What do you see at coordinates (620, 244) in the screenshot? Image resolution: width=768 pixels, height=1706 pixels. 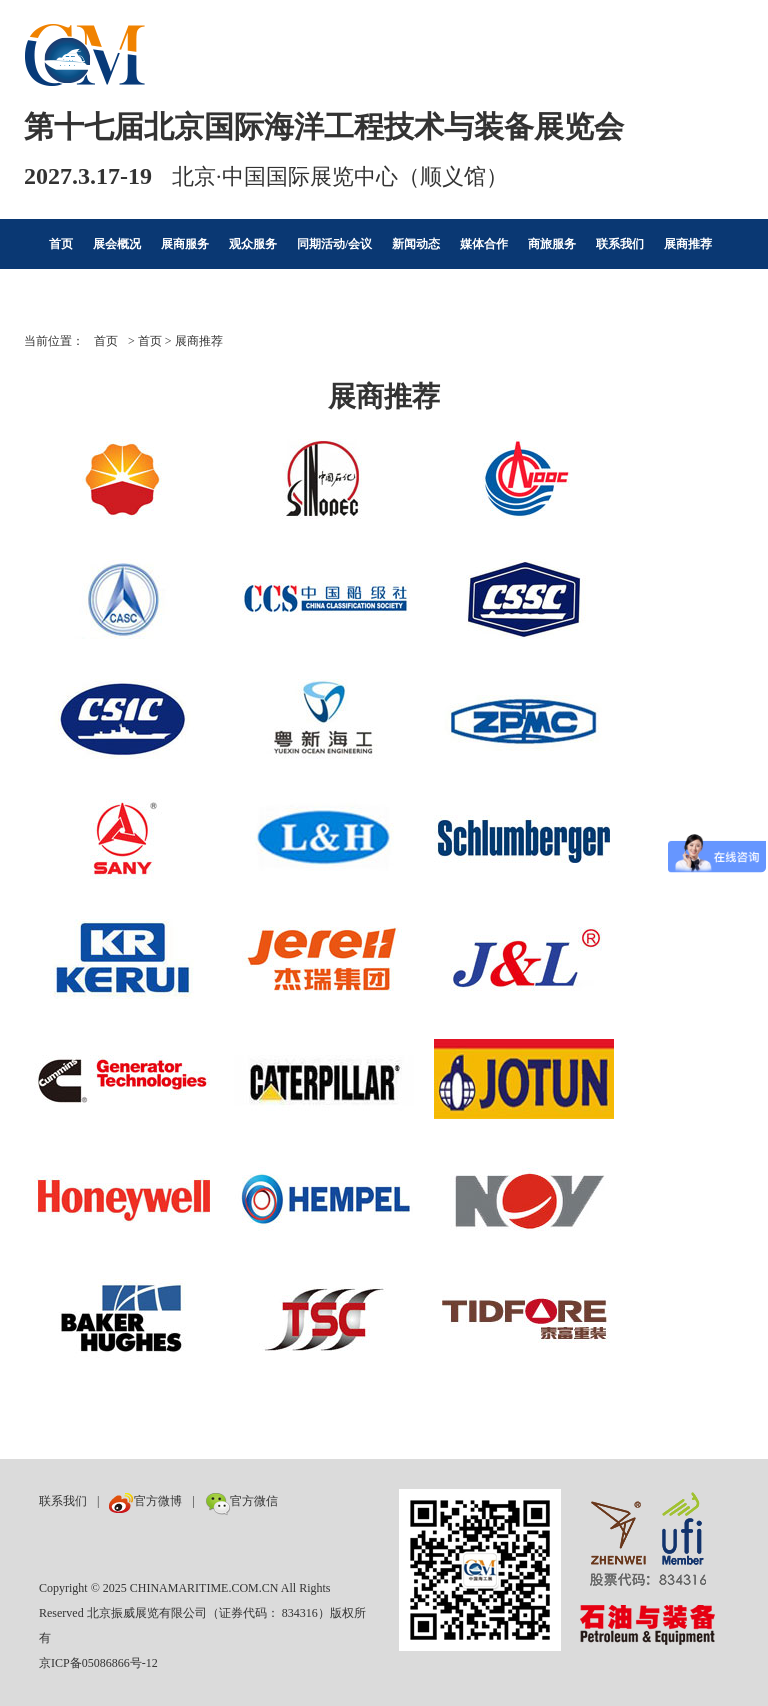 I see `联系我们` at bounding box center [620, 244].